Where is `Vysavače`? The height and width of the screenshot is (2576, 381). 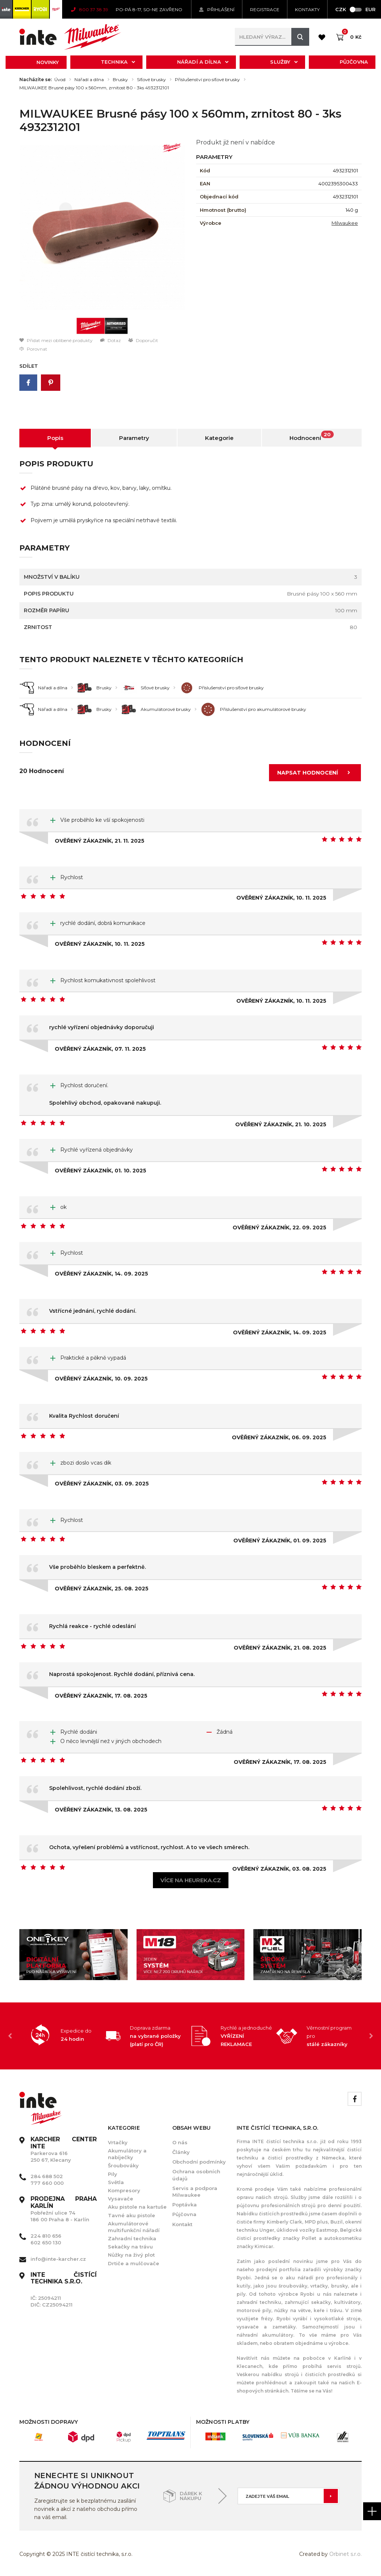
Vysavače is located at coordinates (120, 2199).